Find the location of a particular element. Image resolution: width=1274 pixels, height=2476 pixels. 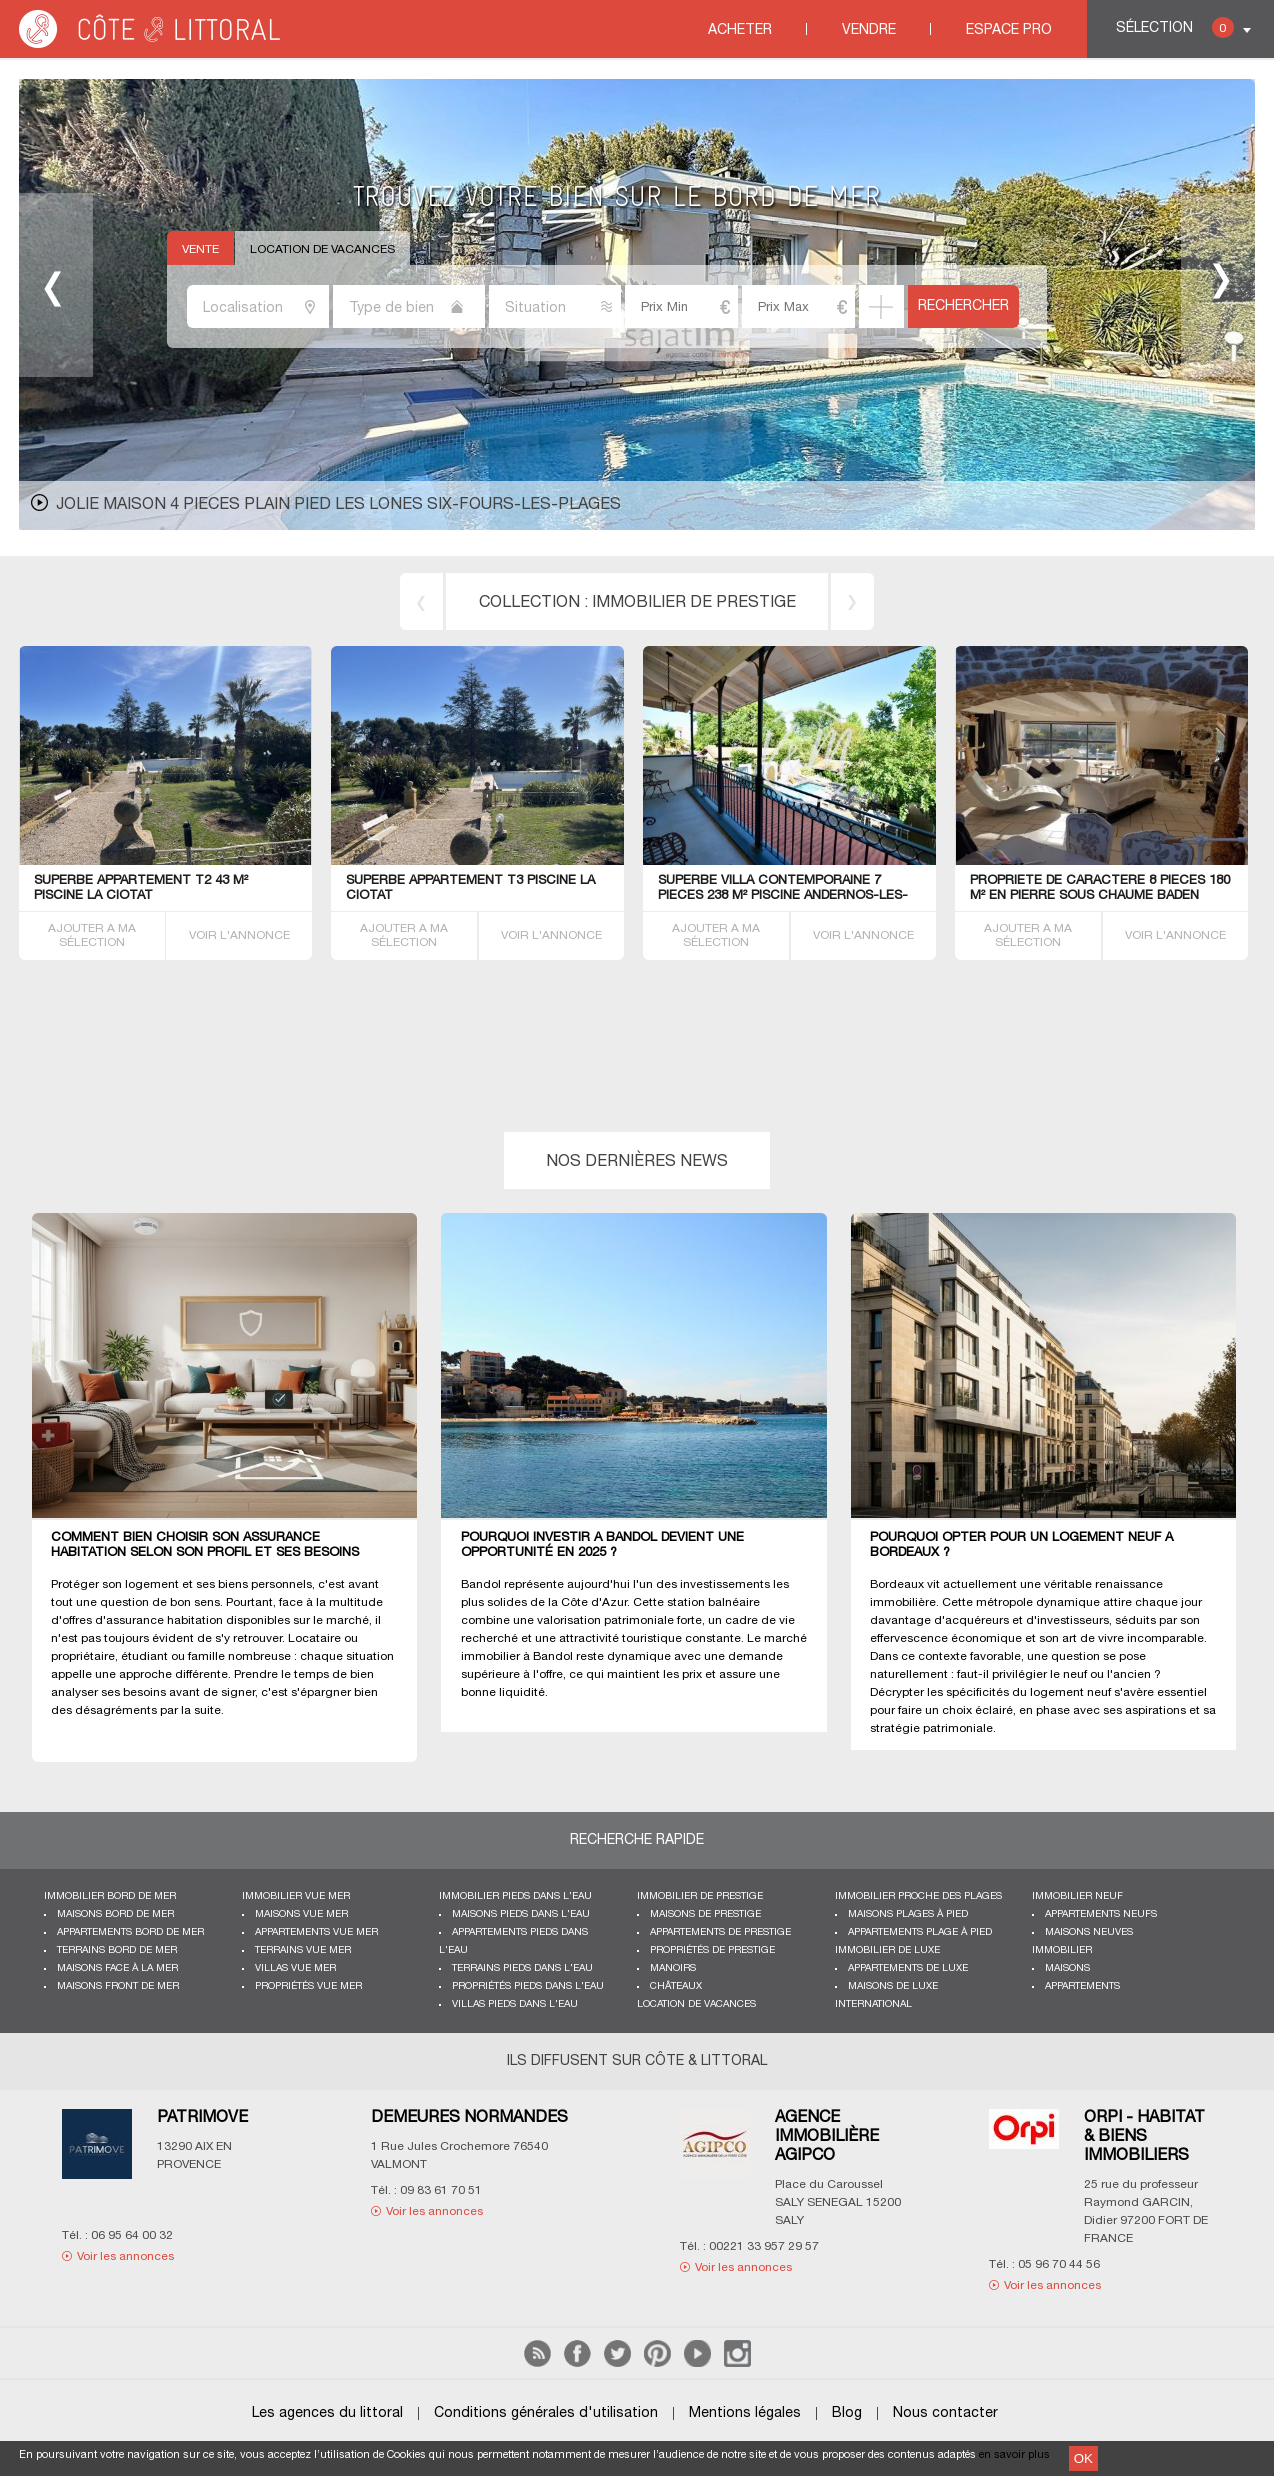

Appartements is located at coordinates (1082, 1986).